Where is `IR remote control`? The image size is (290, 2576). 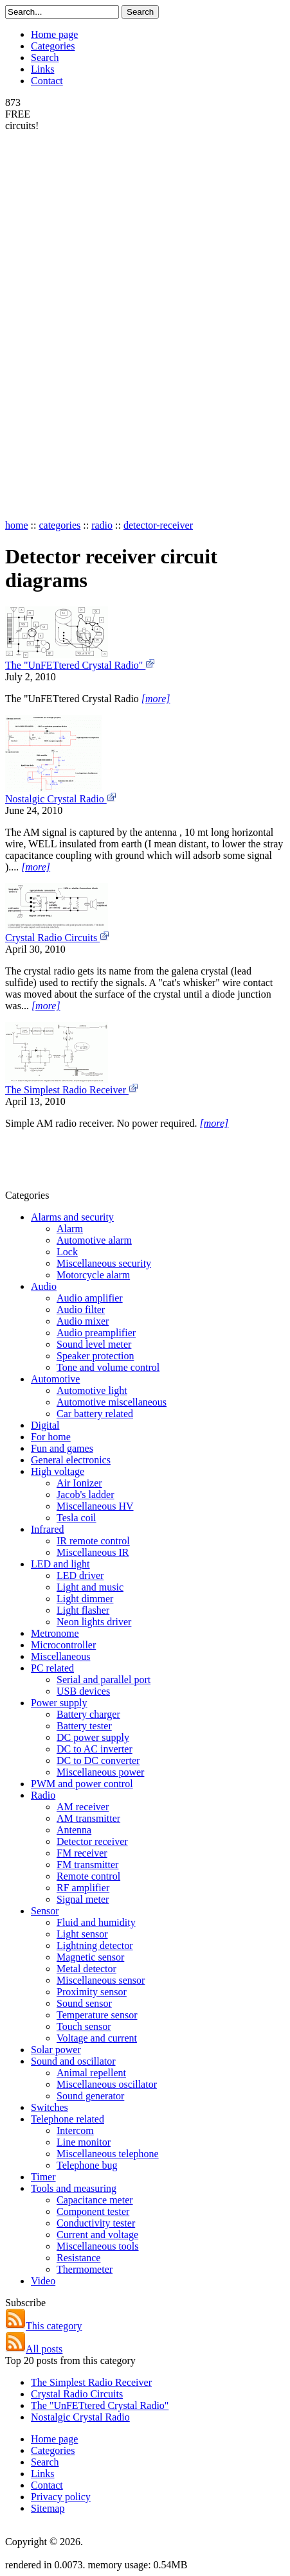
IR remote control is located at coordinates (93, 1540).